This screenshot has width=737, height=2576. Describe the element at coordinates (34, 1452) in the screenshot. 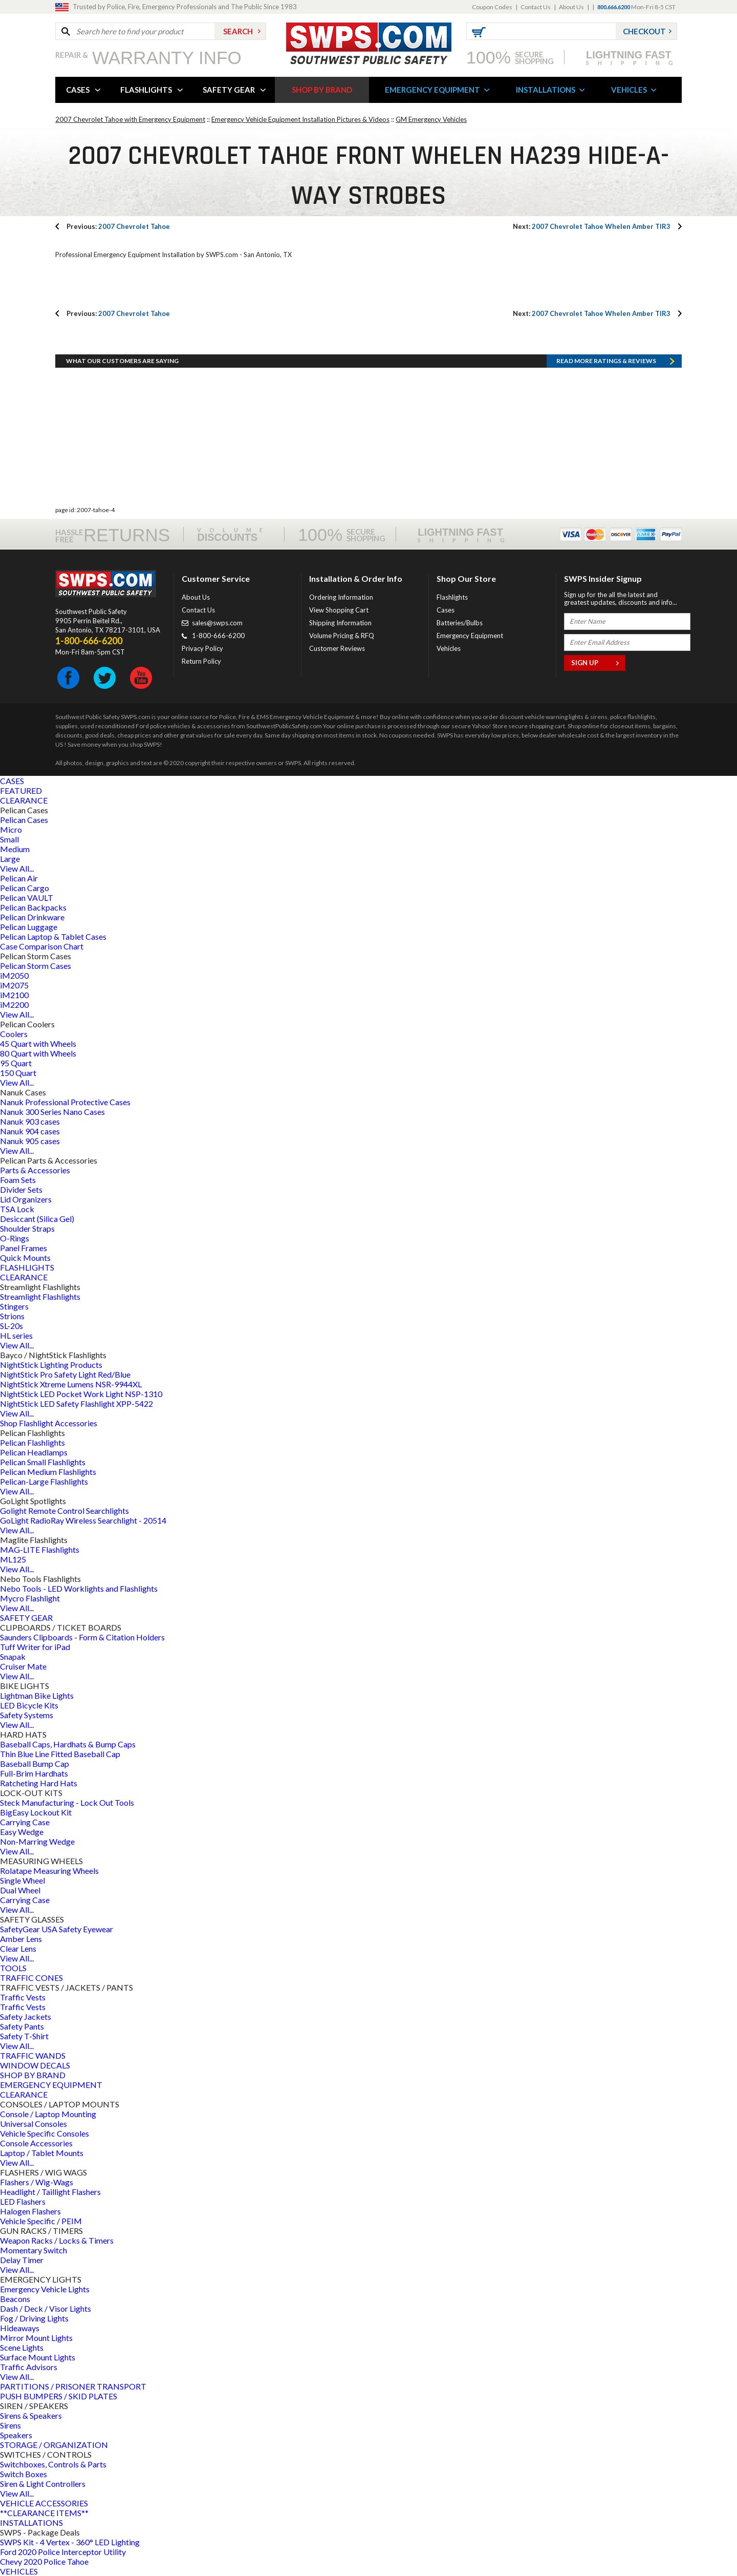

I see `Pelican Headlamps` at that location.